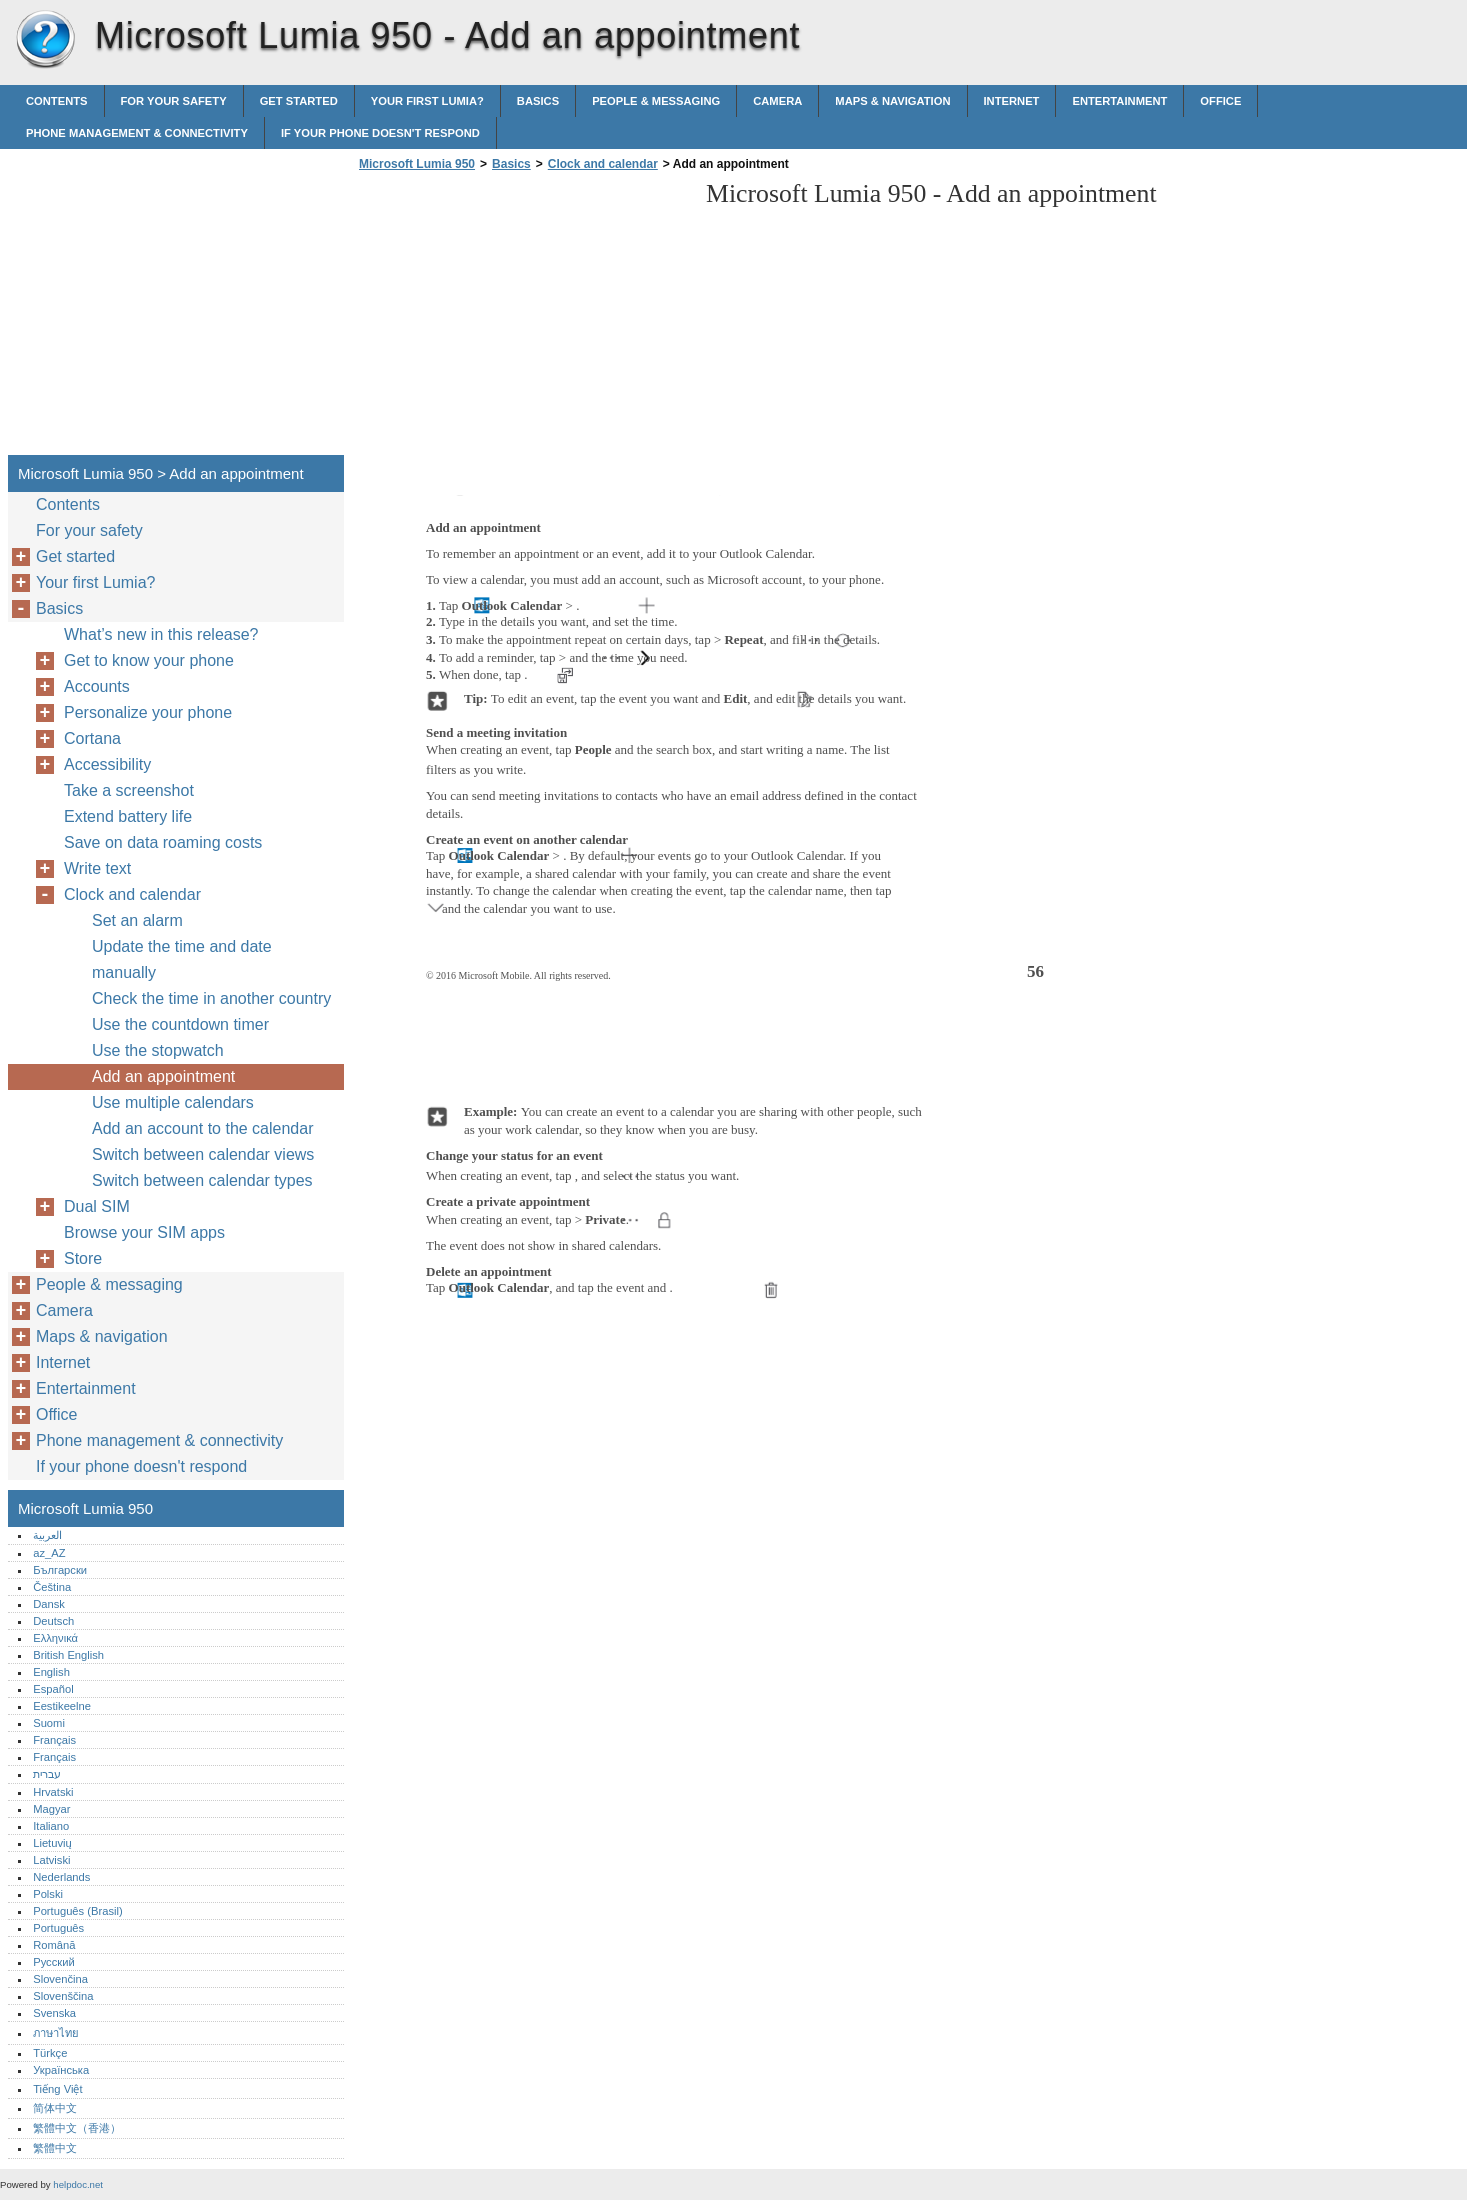 Image resolution: width=1467 pixels, height=2200 pixels. Describe the element at coordinates (60, 1570) in the screenshot. I see `Български` at that location.